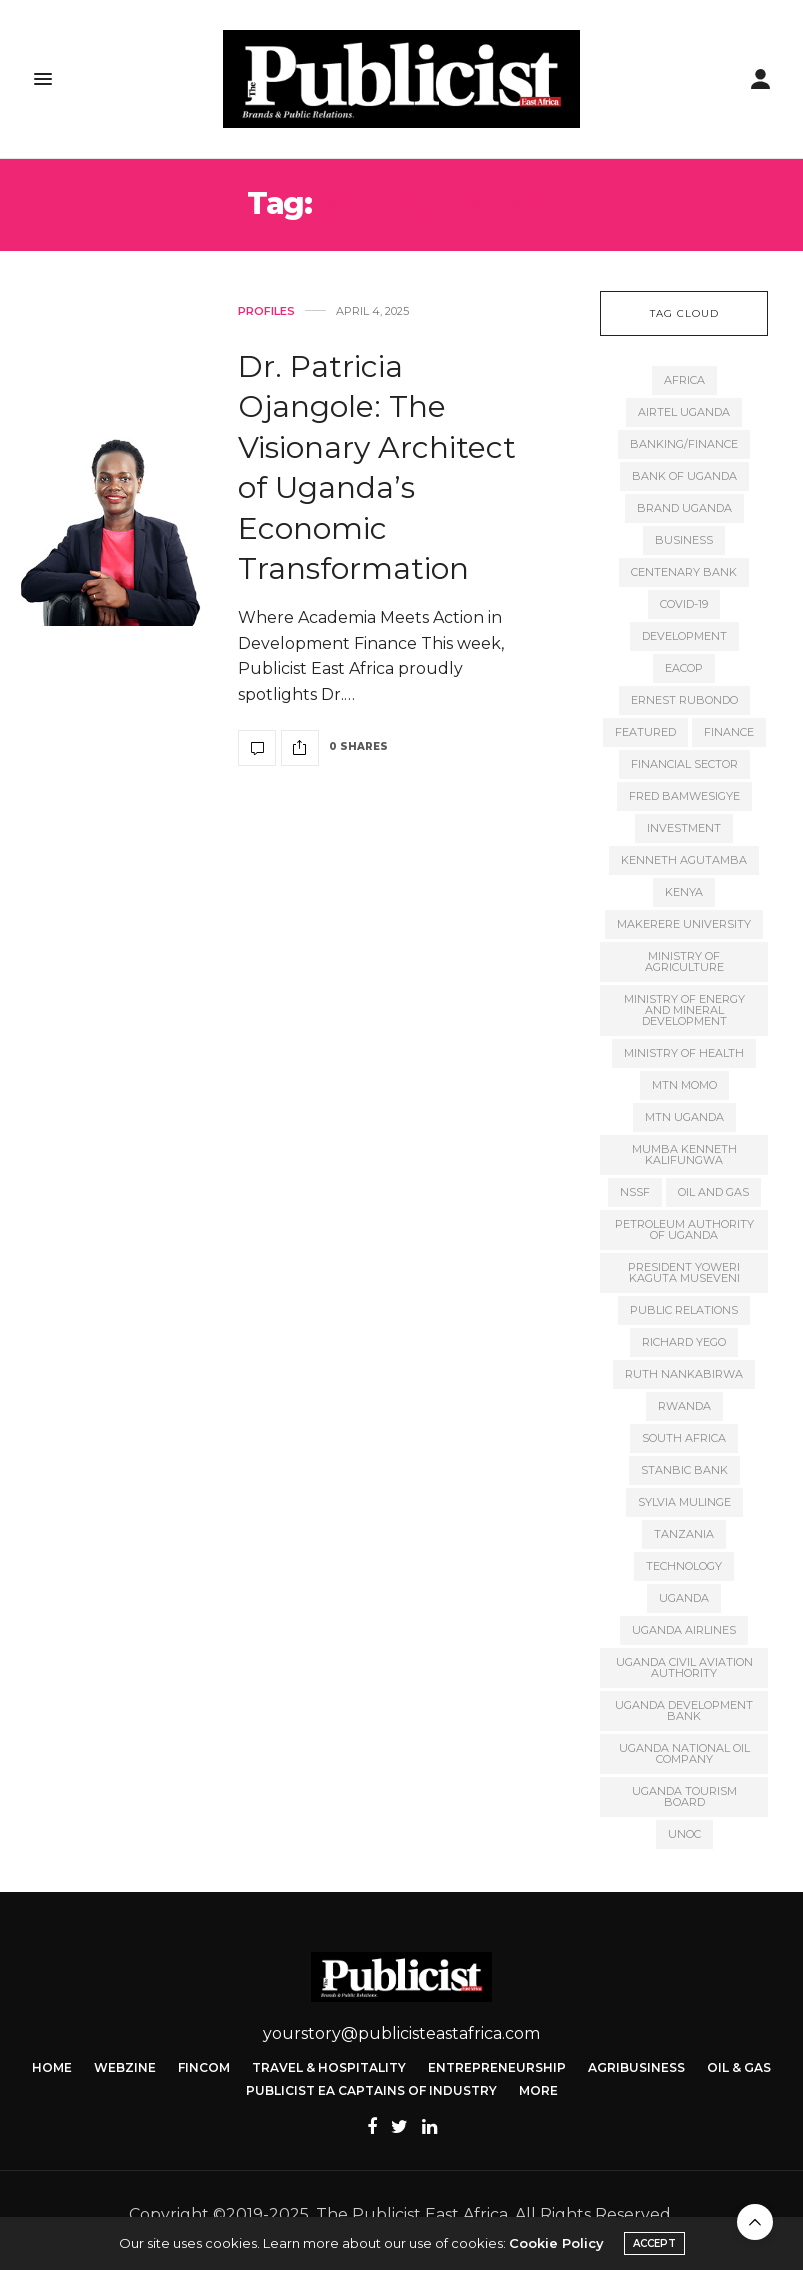 The width and height of the screenshot is (803, 2270). Describe the element at coordinates (684, 1310) in the screenshot. I see `Public Relations` at that location.